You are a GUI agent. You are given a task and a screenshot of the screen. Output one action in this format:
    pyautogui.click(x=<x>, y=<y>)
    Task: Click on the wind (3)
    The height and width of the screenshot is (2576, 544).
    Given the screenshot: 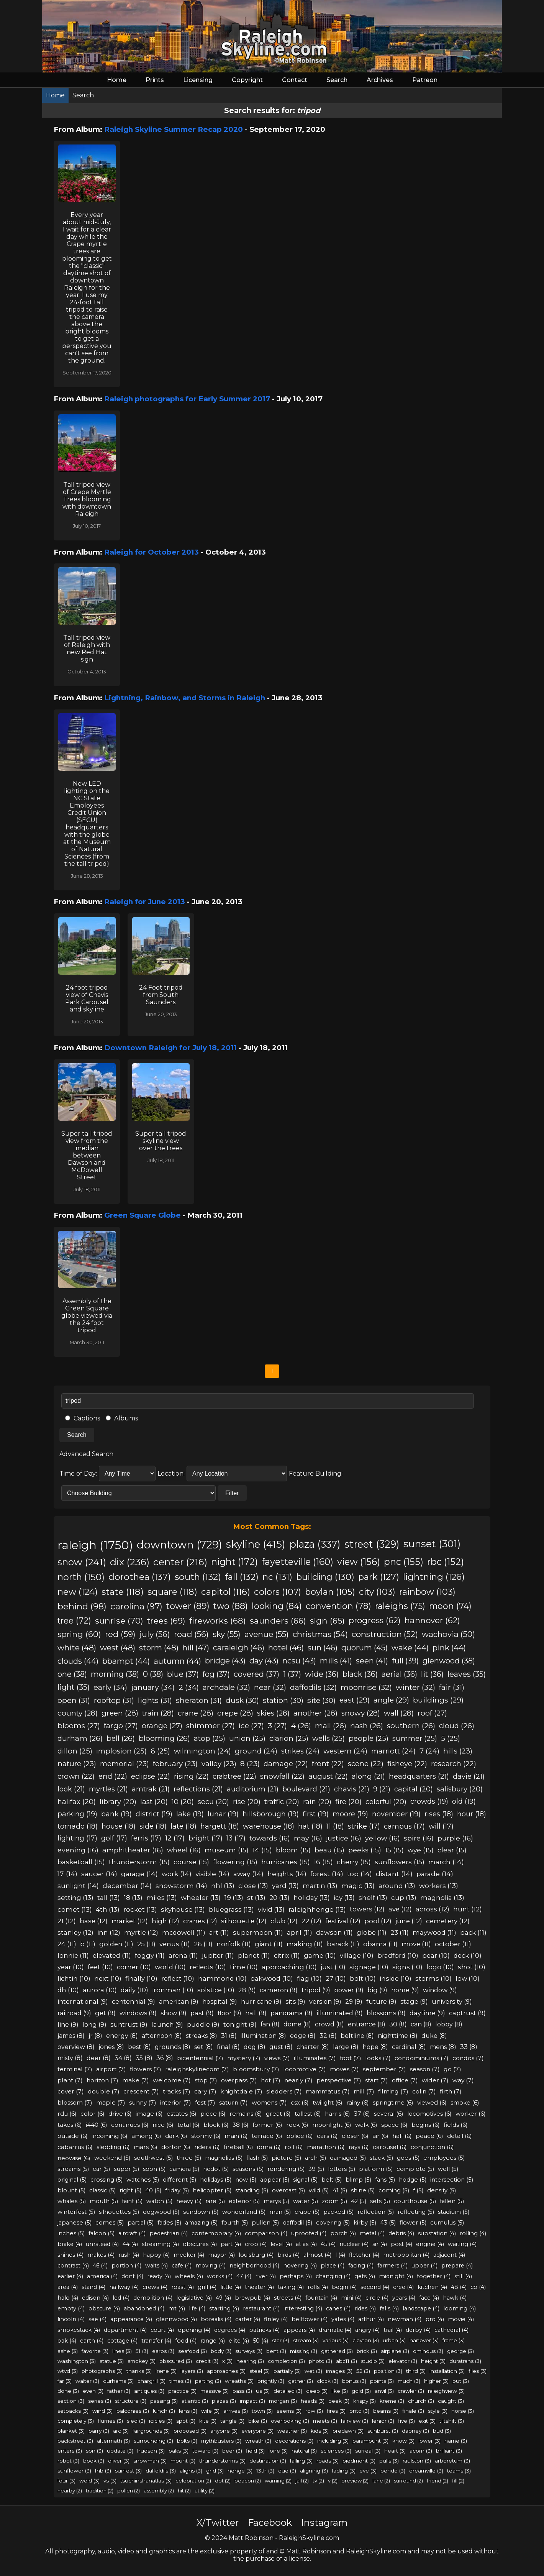 What is the action you would take?
    pyautogui.click(x=102, y=2411)
    